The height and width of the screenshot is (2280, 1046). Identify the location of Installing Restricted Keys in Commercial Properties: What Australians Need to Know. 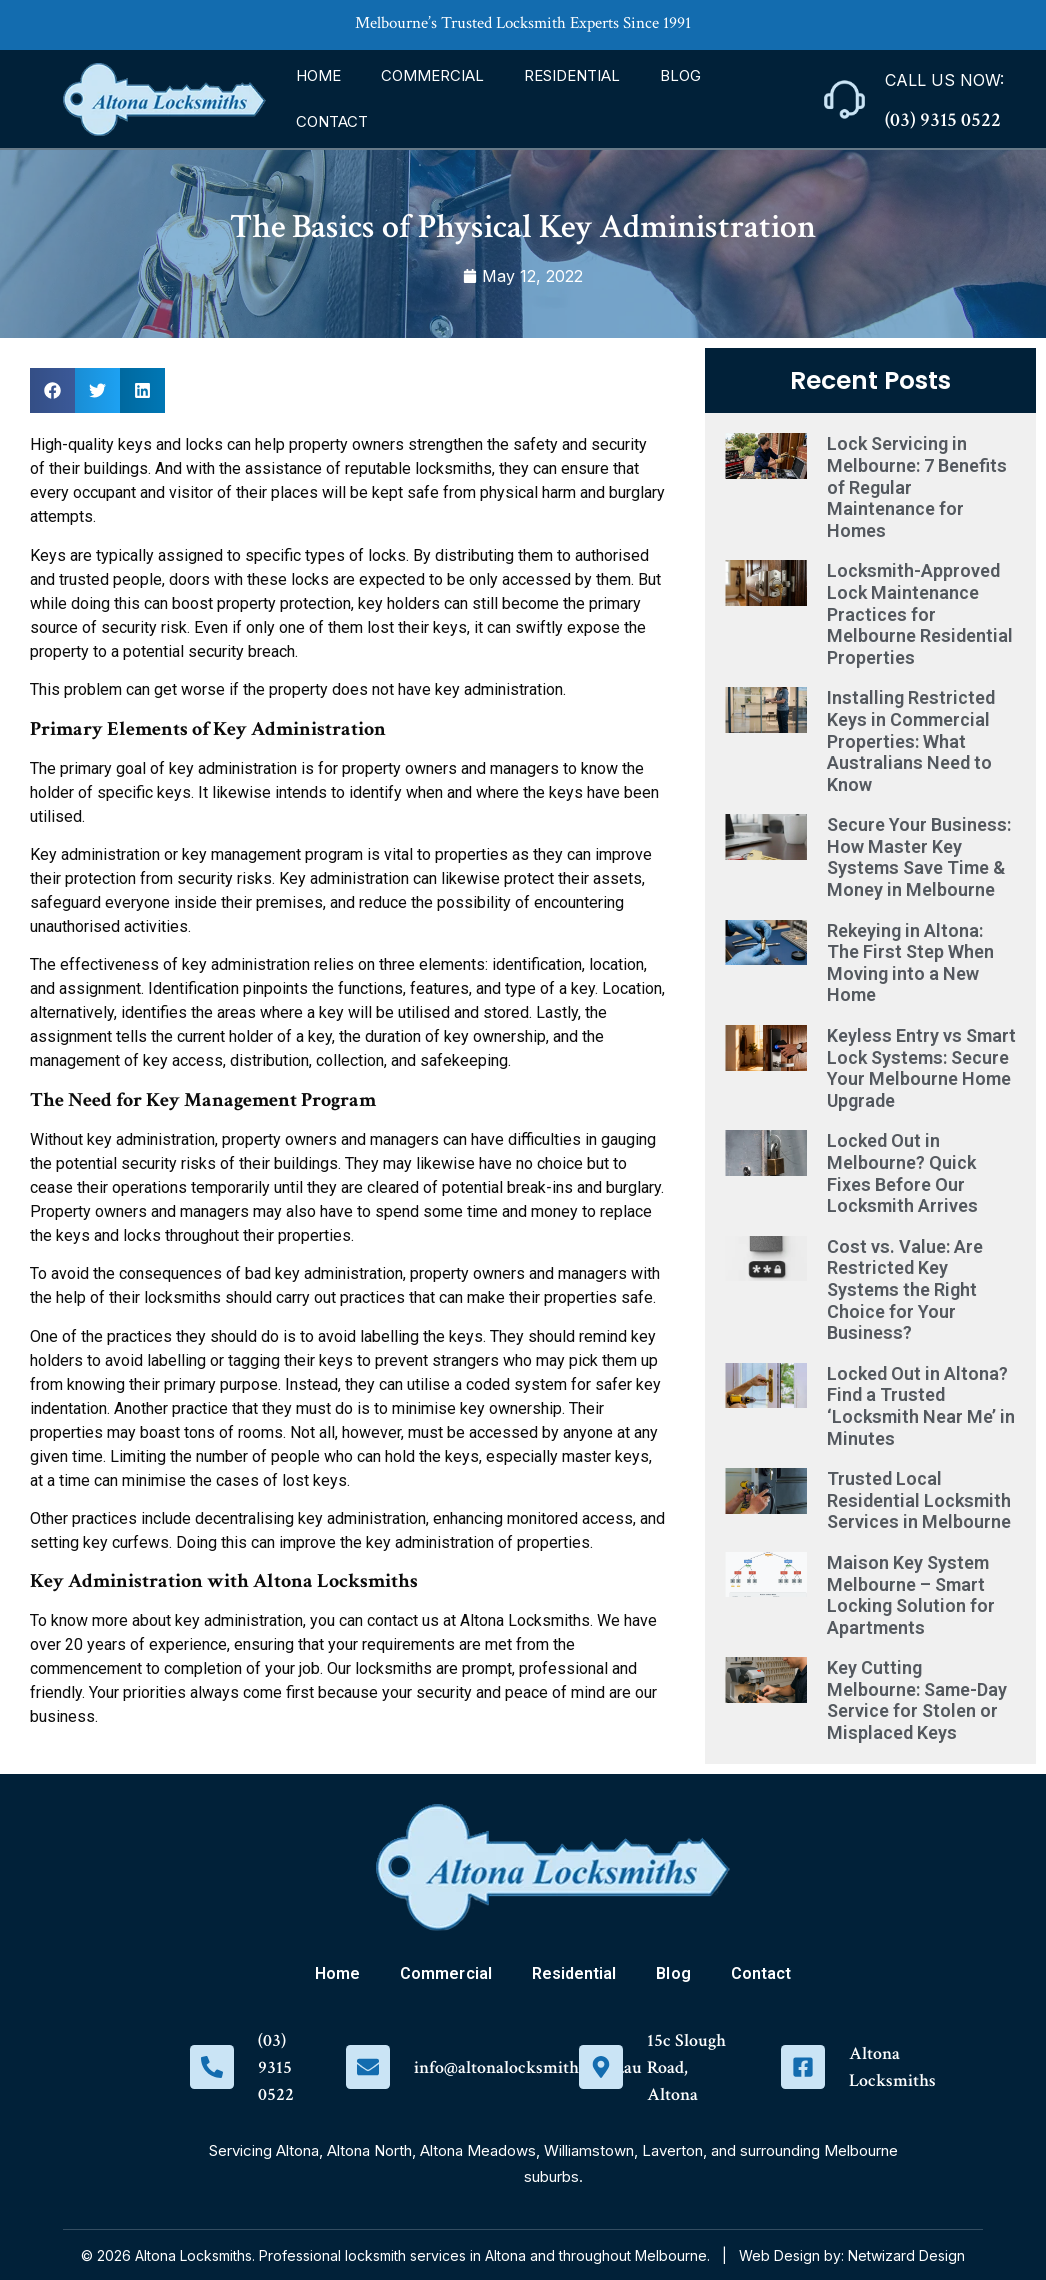
(911, 740).